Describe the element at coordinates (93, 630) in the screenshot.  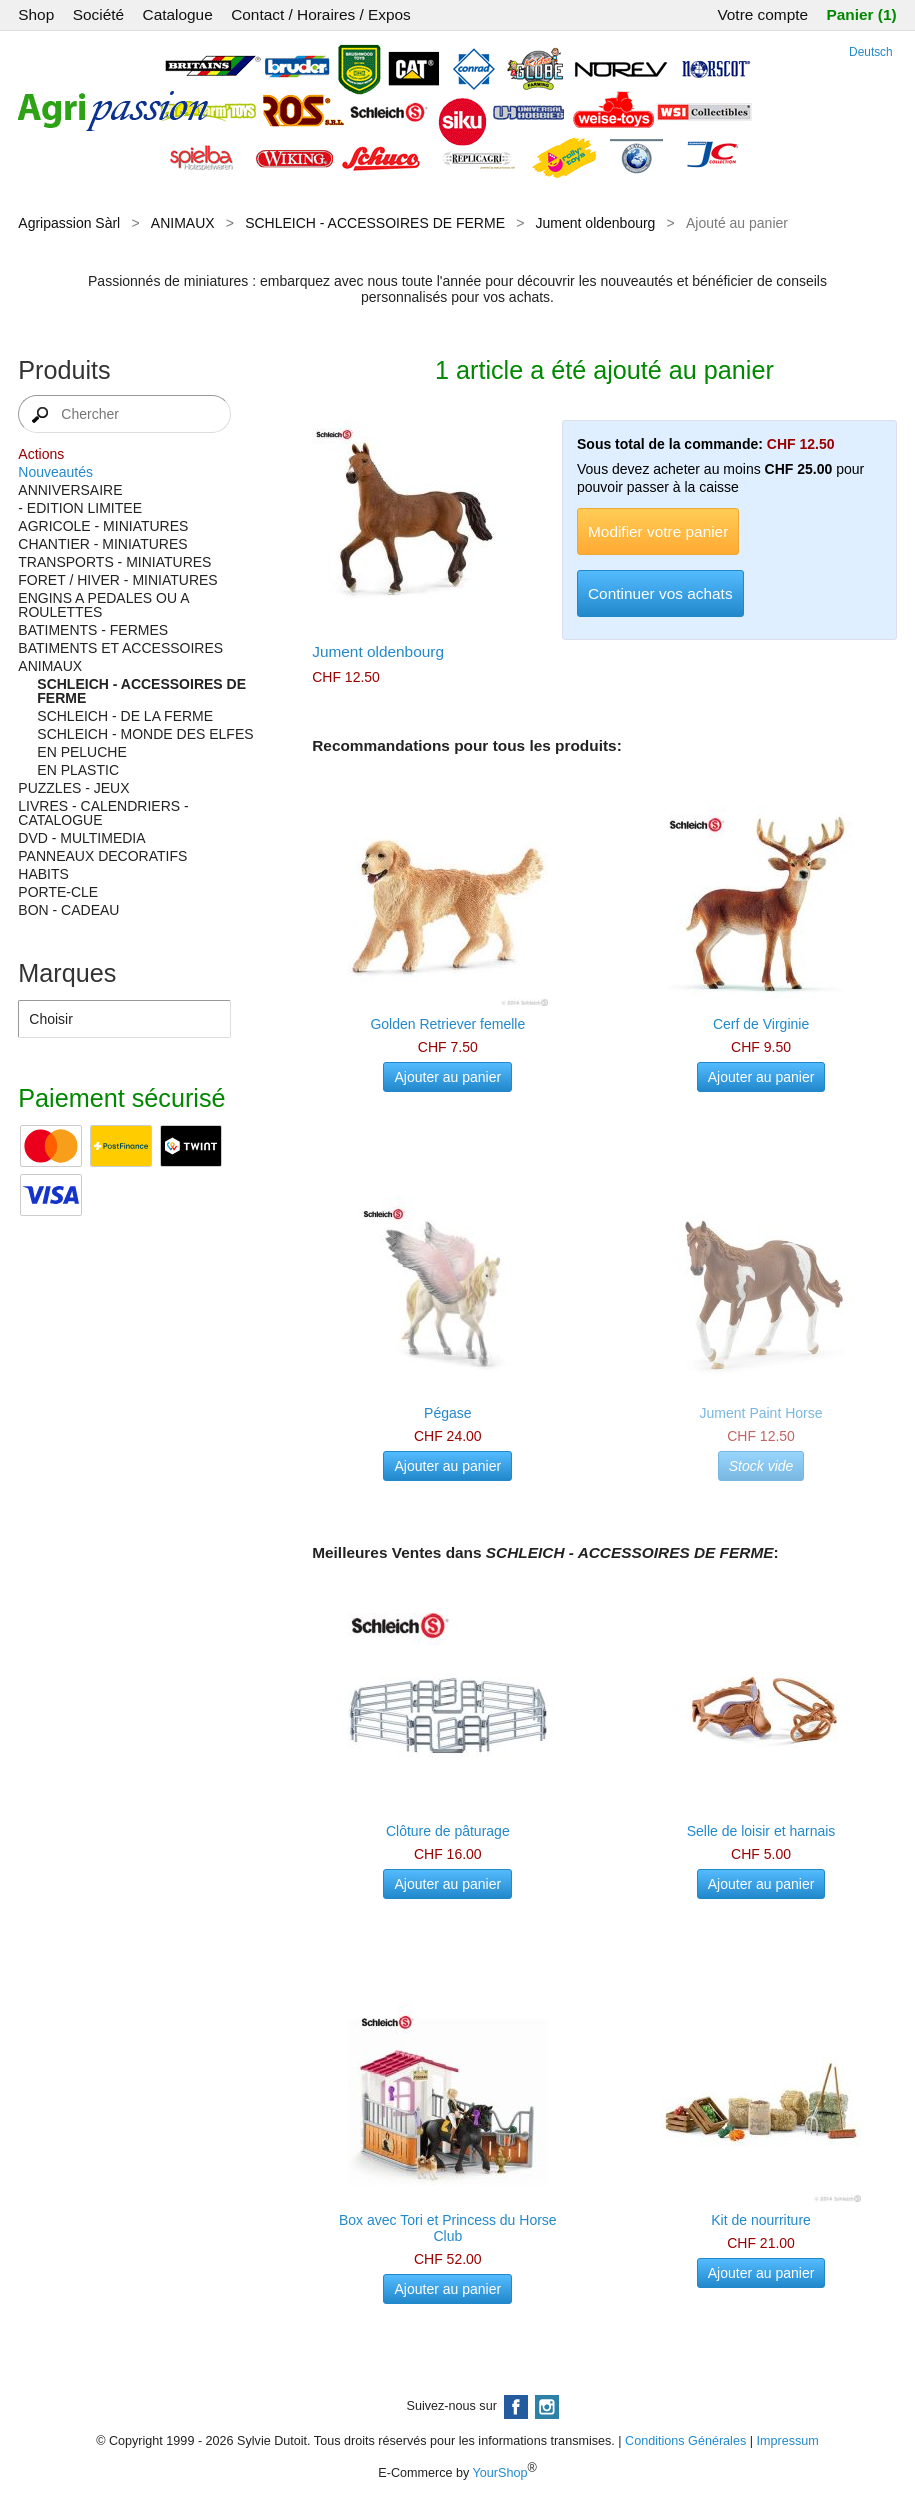
I see `BATIMENTS - FERMES` at that location.